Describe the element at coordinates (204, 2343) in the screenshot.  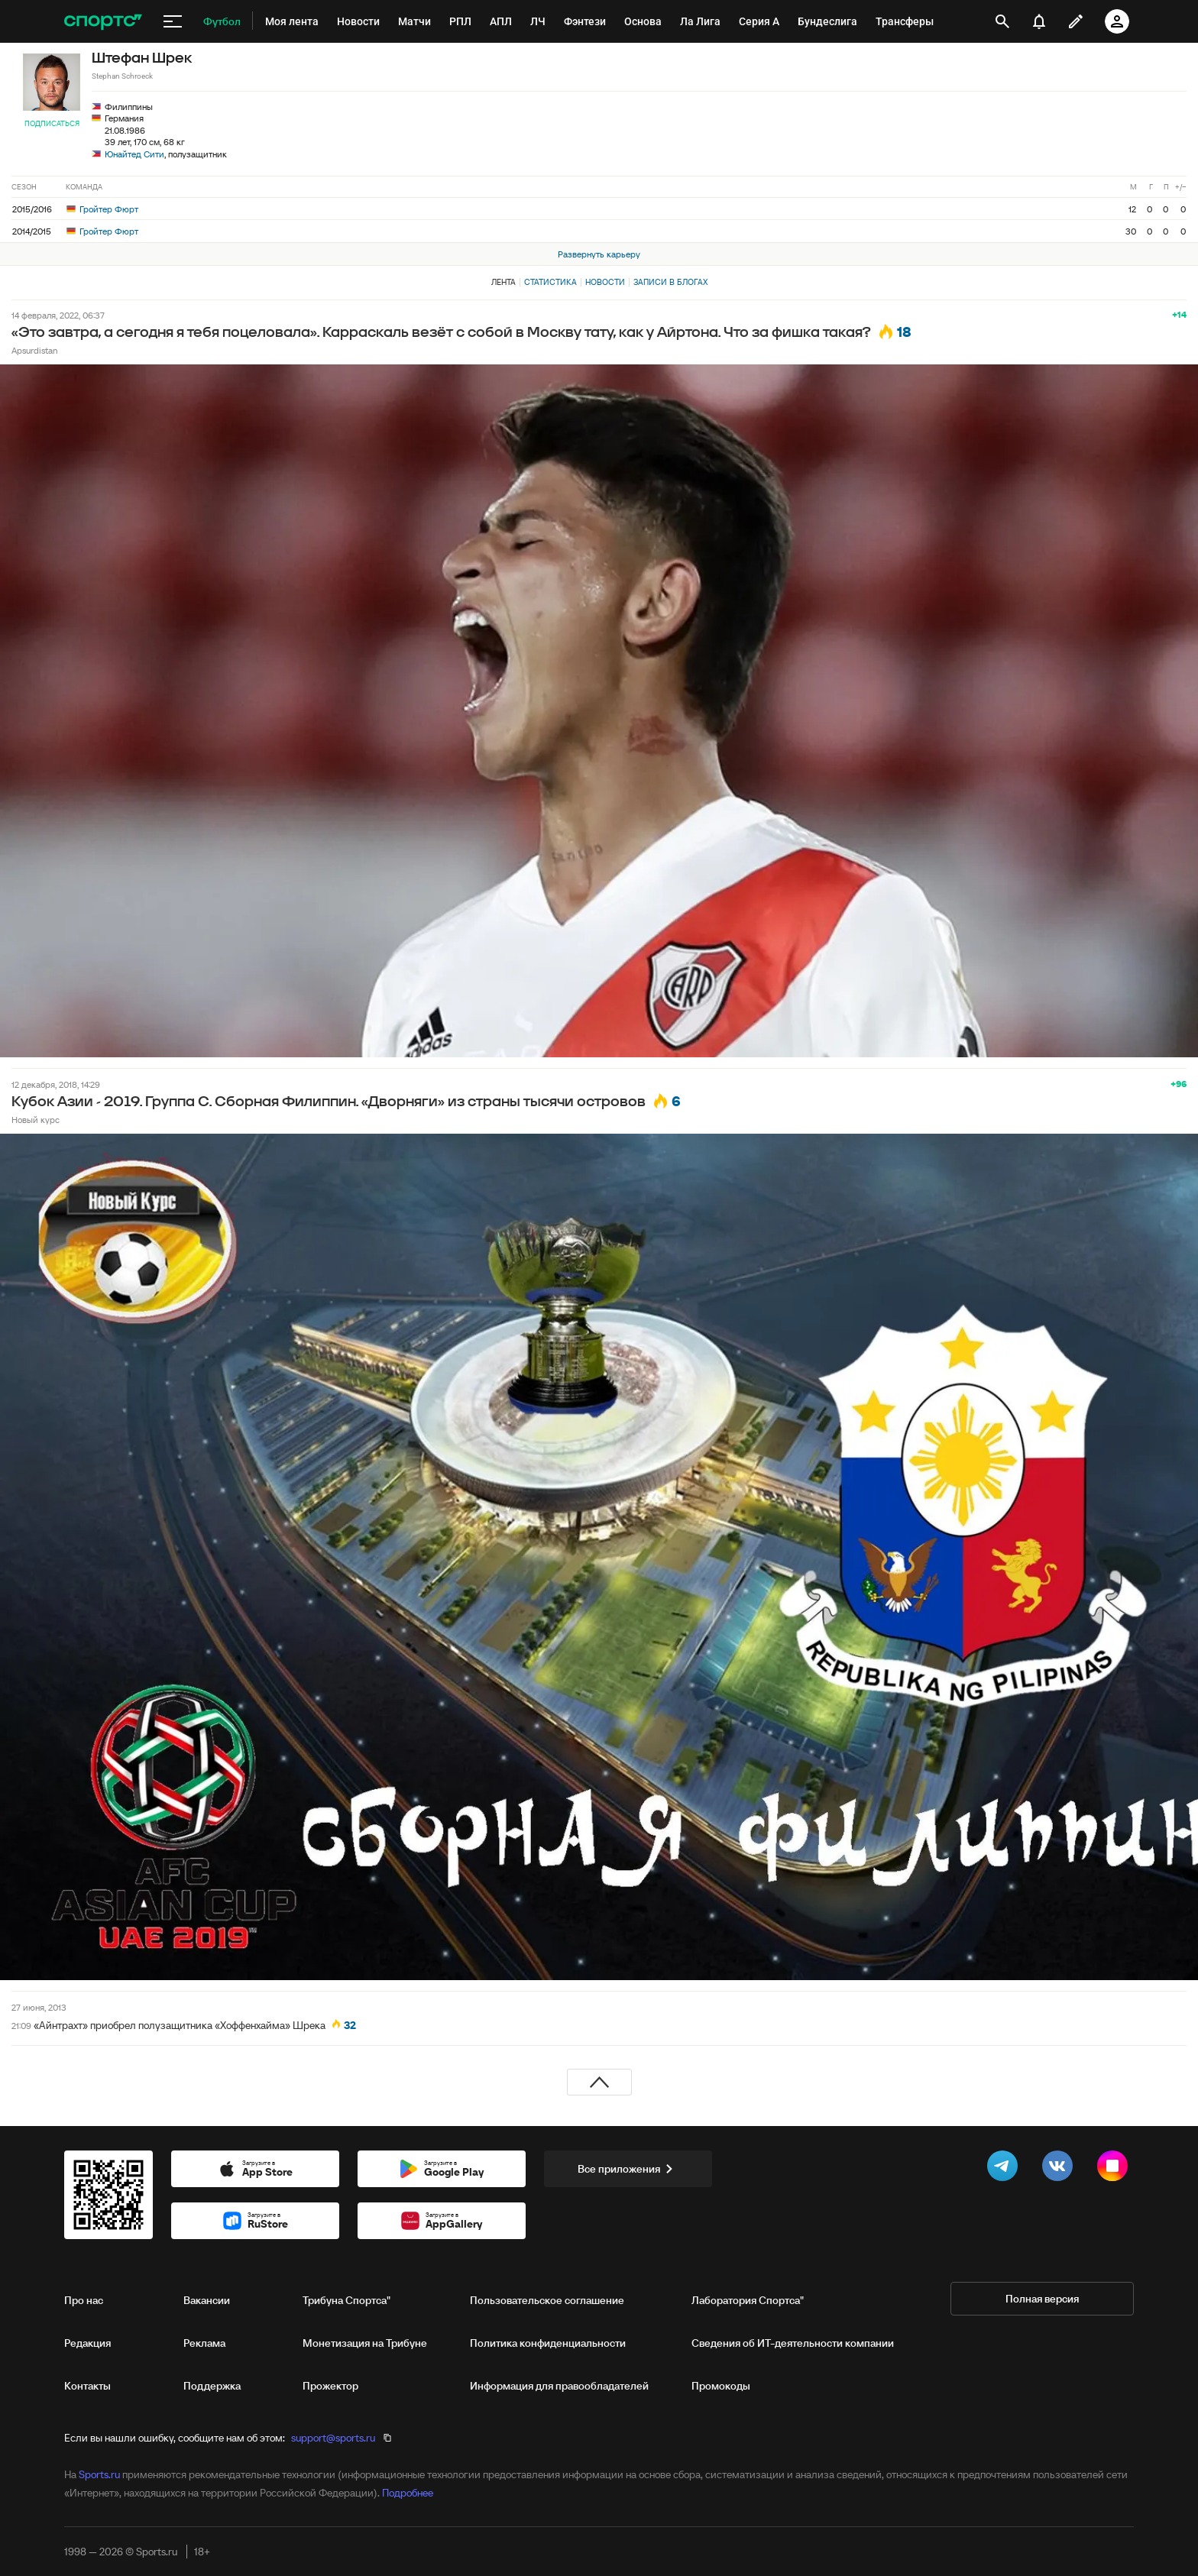
I see `Реклама` at that location.